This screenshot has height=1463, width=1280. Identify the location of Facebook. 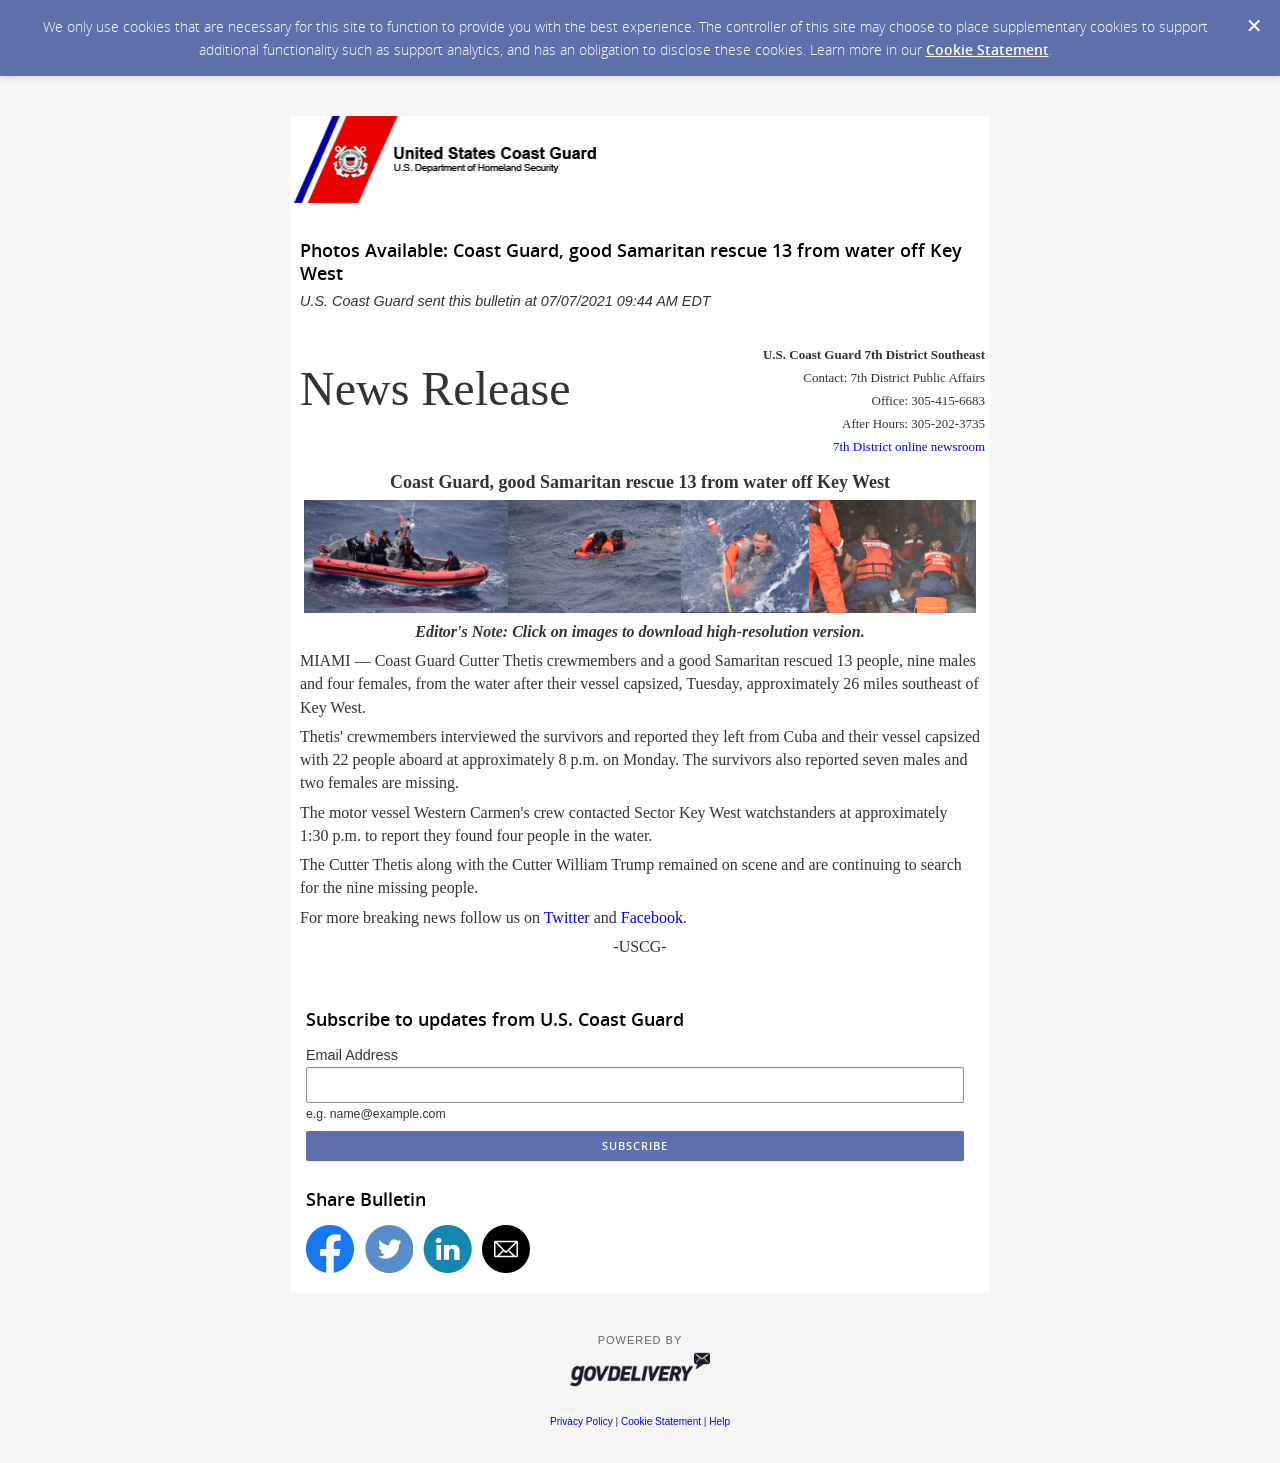
(652, 917).